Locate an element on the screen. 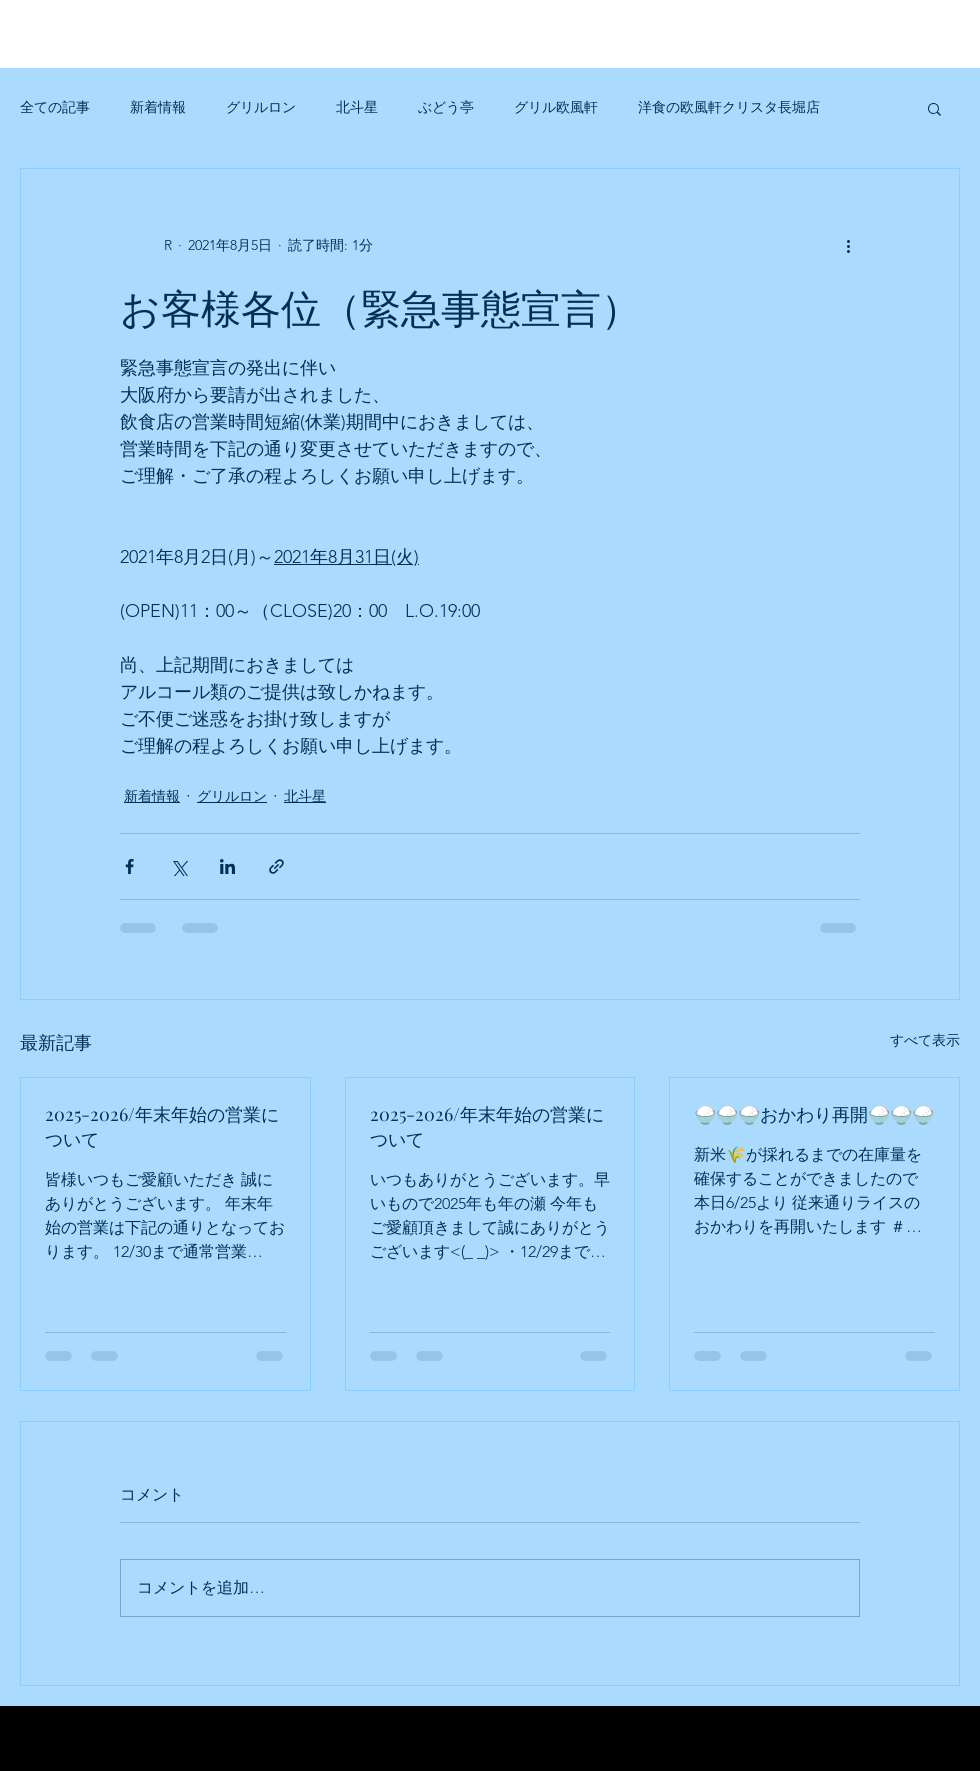 This screenshot has height=1771, width=980. グリル欧風軒 is located at coordinates (556, 107).